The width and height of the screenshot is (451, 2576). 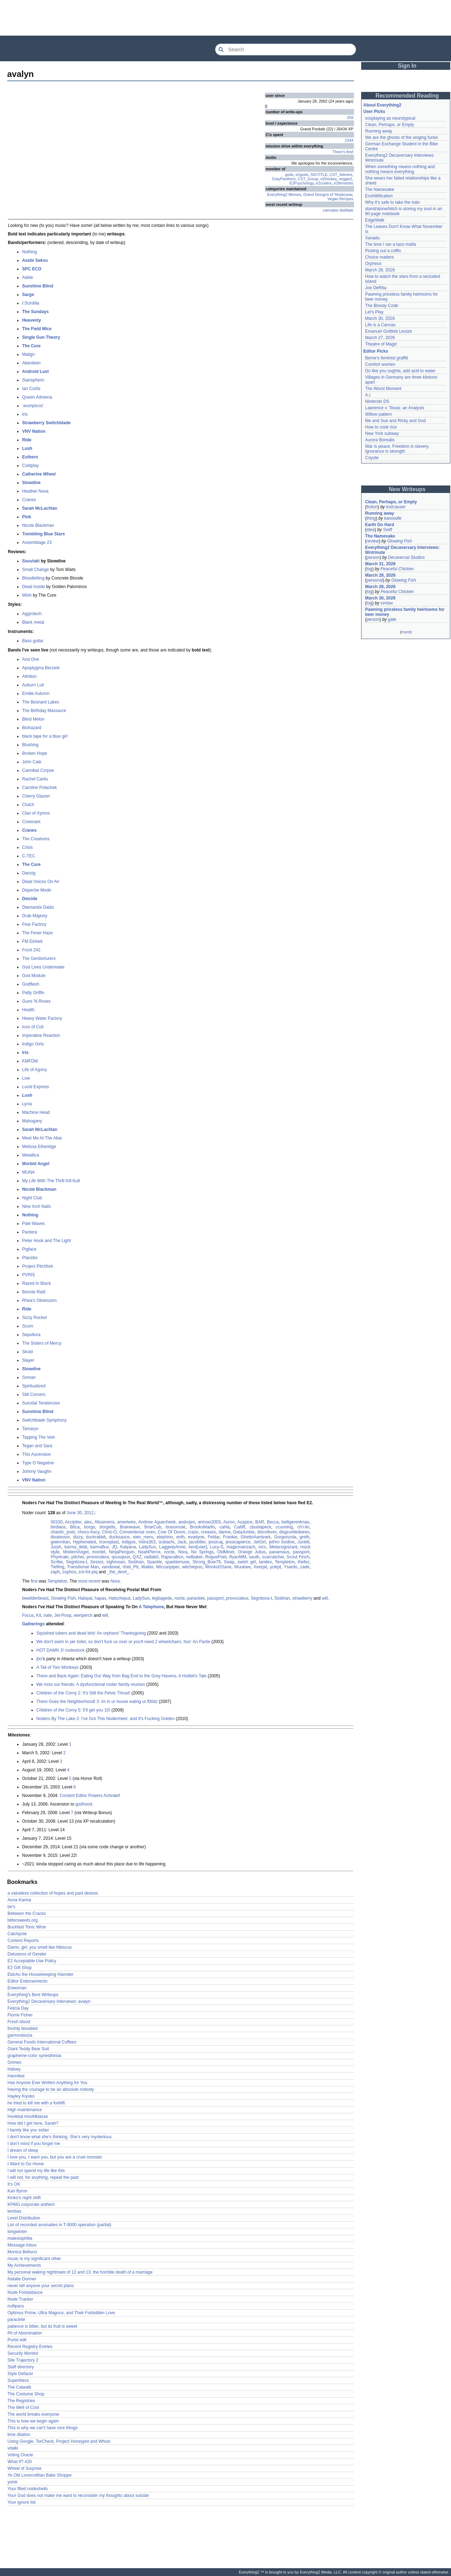 What do you see at coordinates (373, 541) in the screenshot?
I see `review` at bounding box center [373, 541].